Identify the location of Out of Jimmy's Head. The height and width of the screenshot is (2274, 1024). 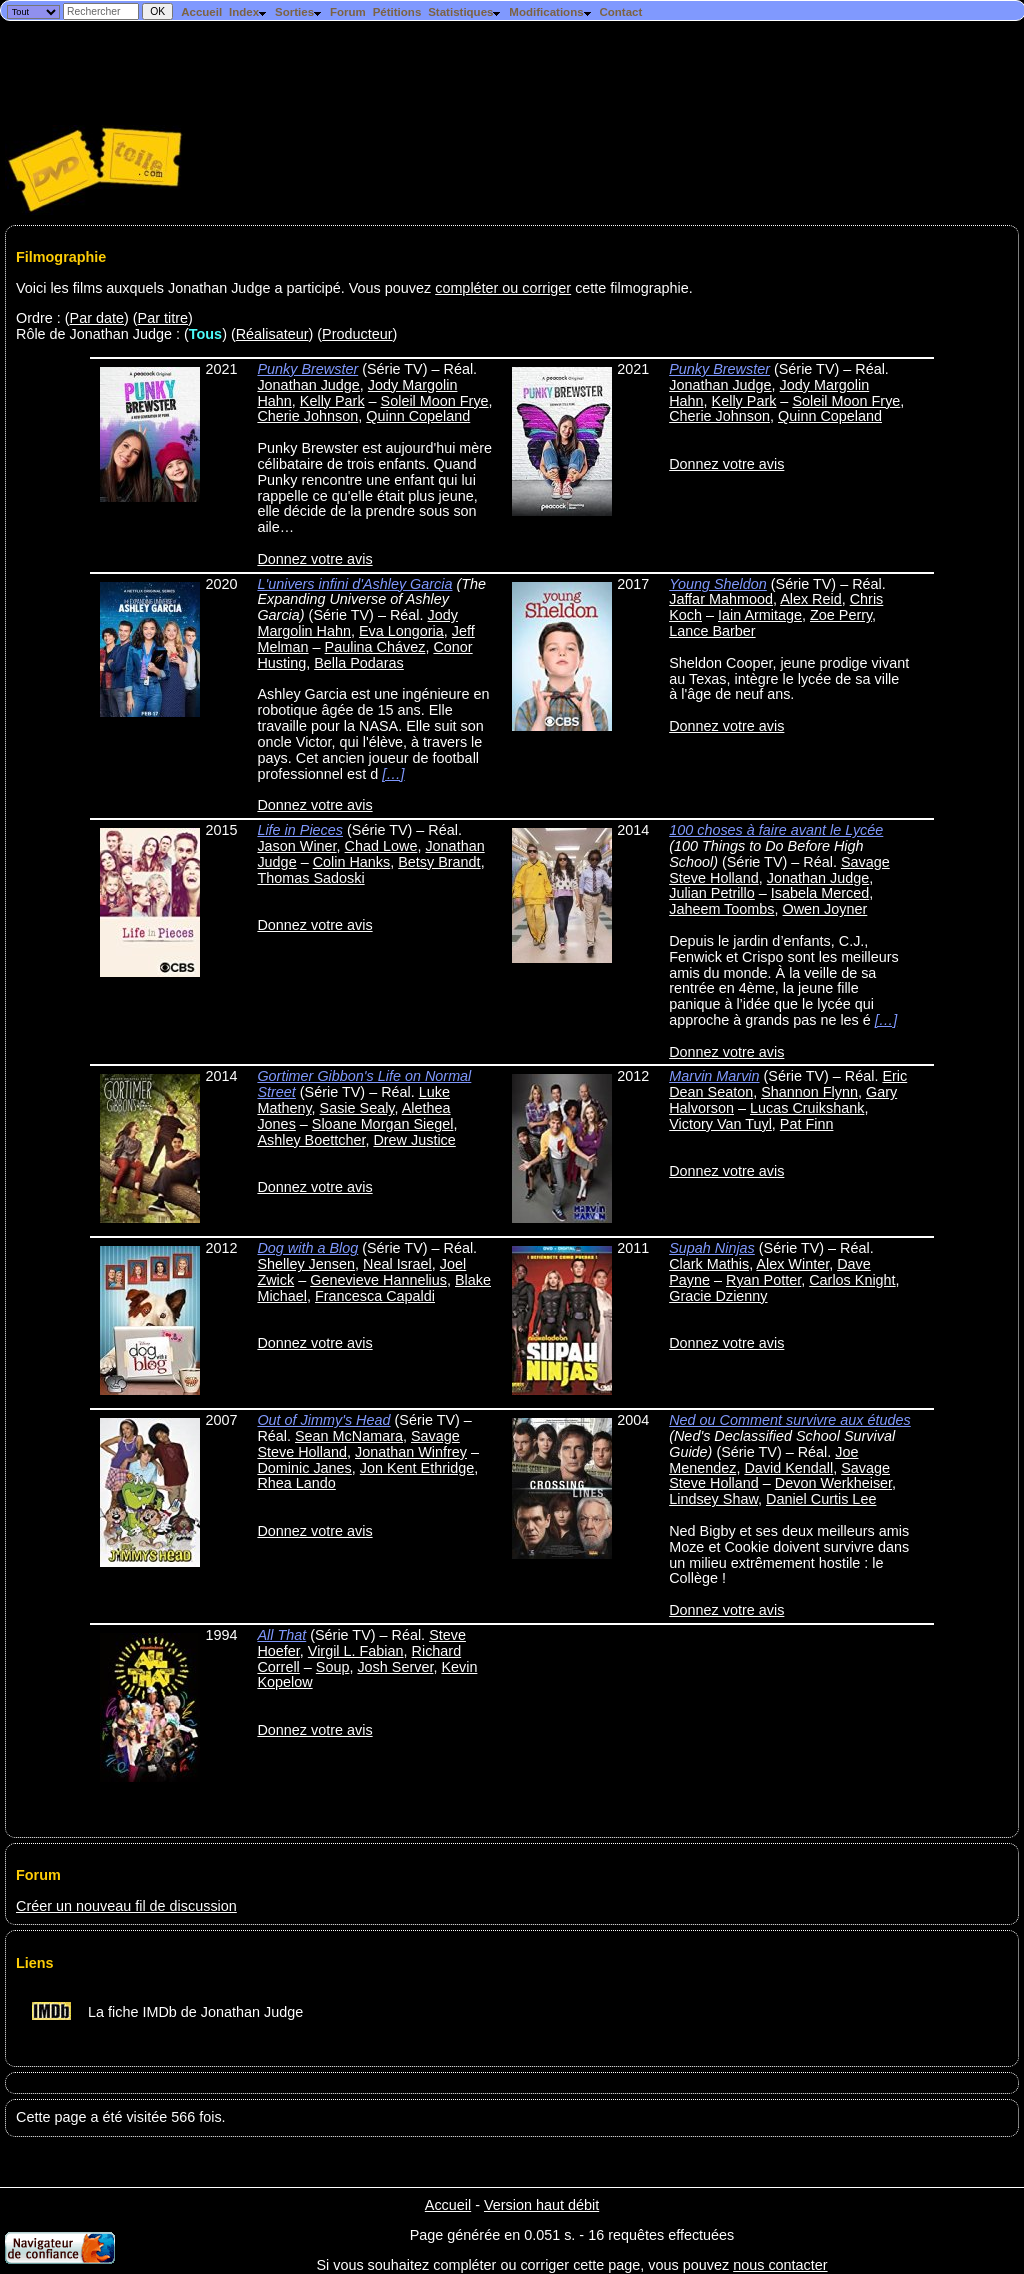
(323, 1420).